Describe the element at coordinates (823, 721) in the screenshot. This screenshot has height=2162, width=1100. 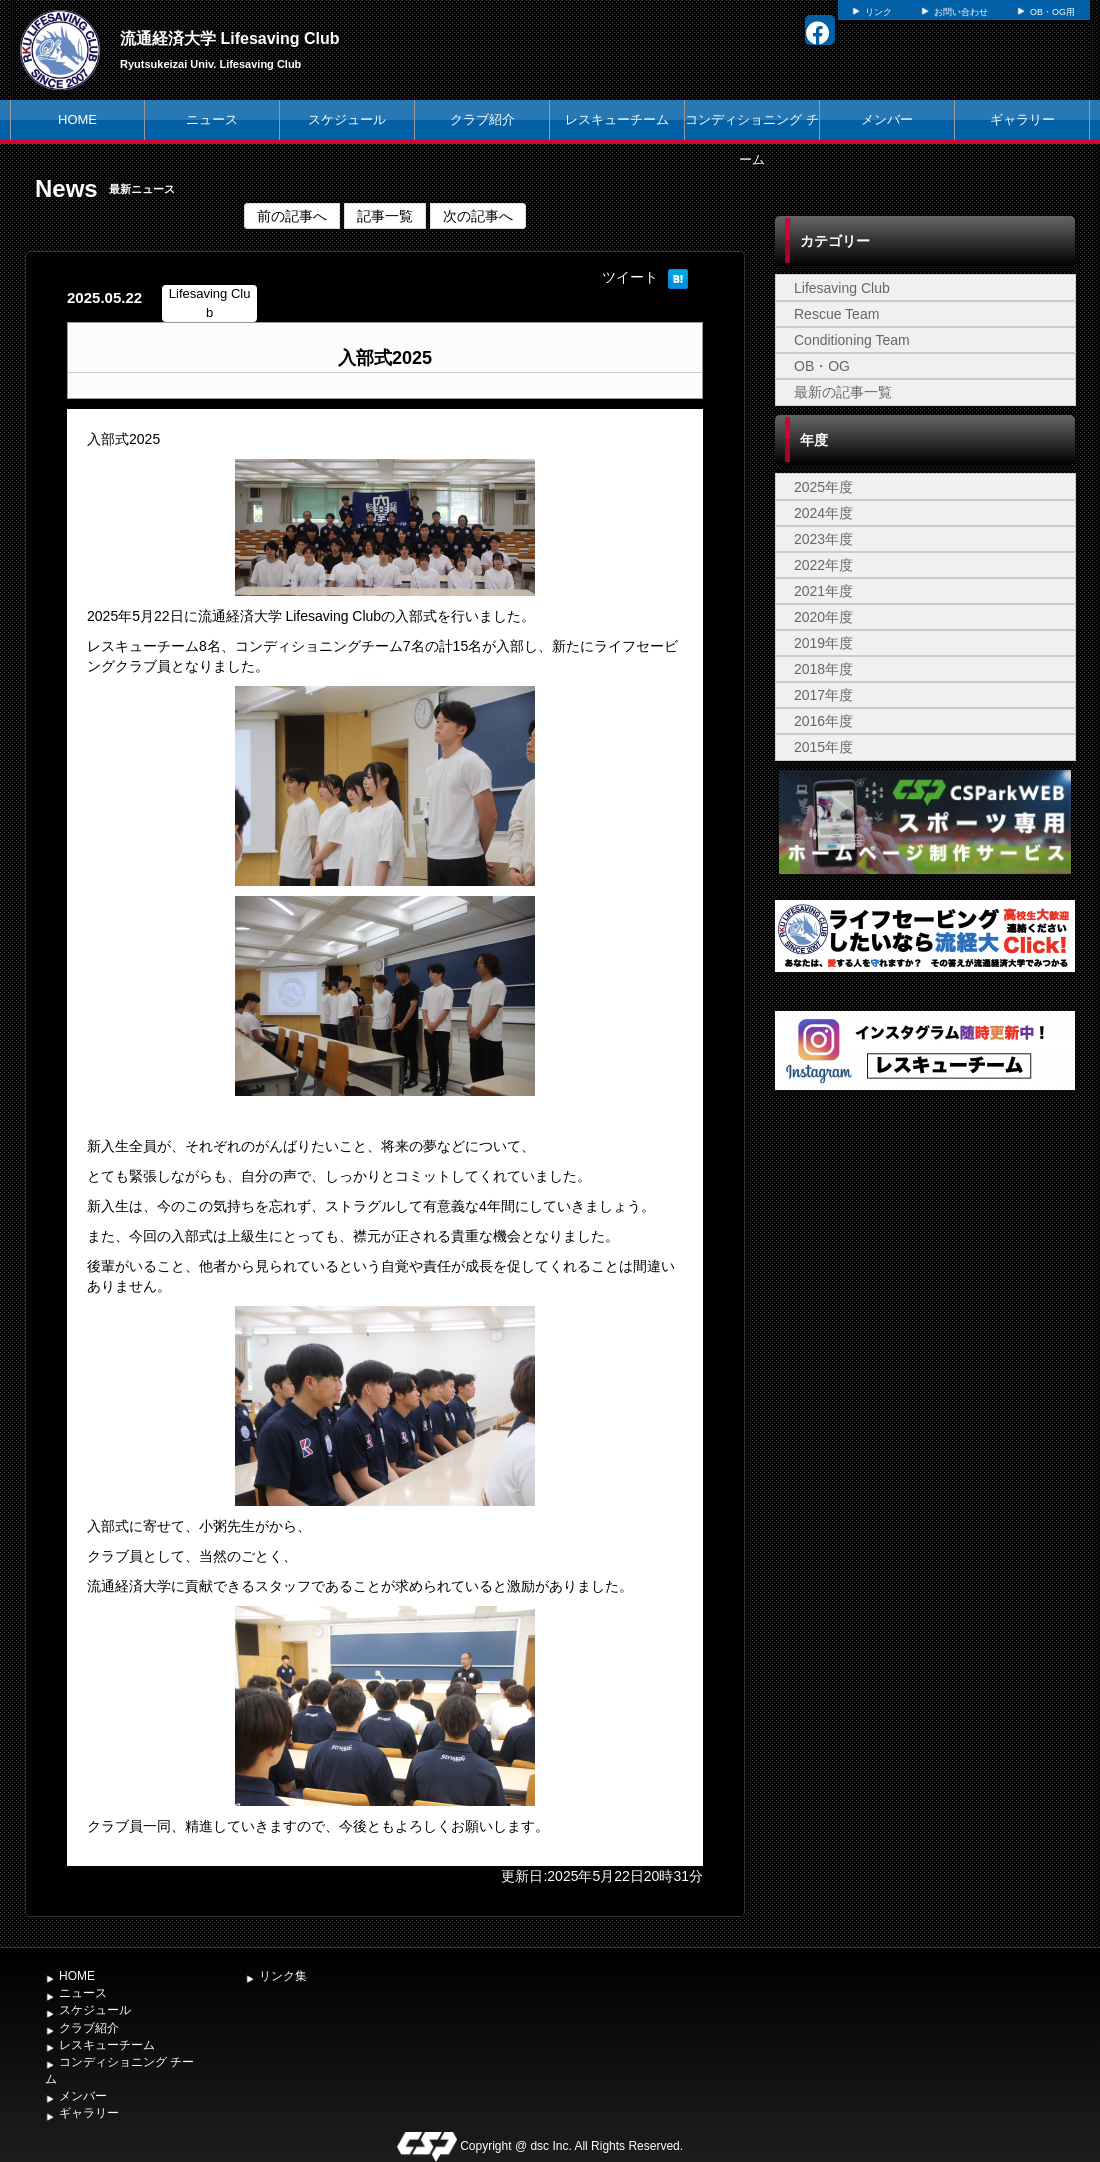
I see `2016年度` at that location.